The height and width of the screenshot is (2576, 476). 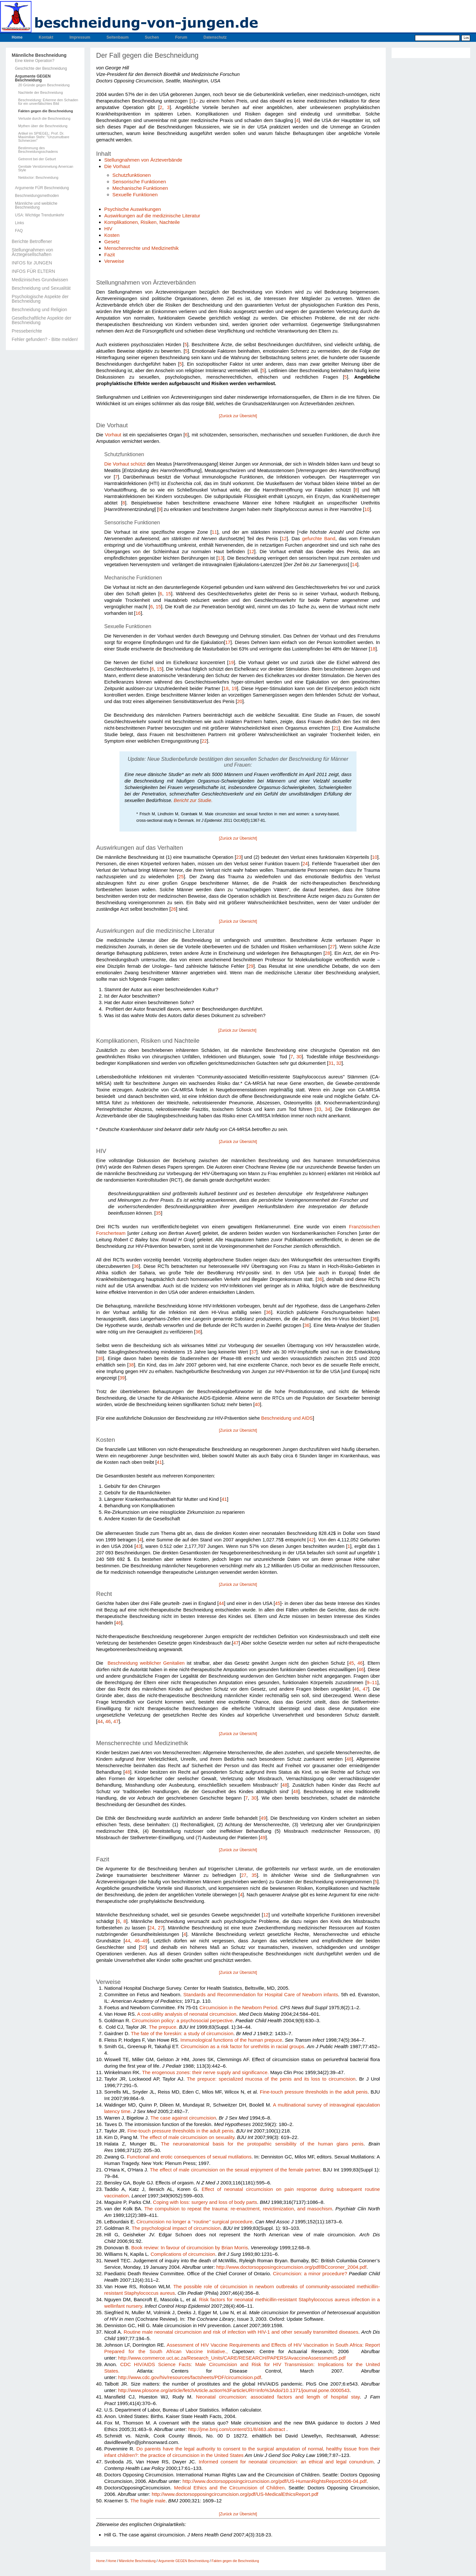 What do you see at coordinates (310, 2273) in the screenshot?
I see `Circumcision: a minor procedure?` at bounding box center [310, 2273].